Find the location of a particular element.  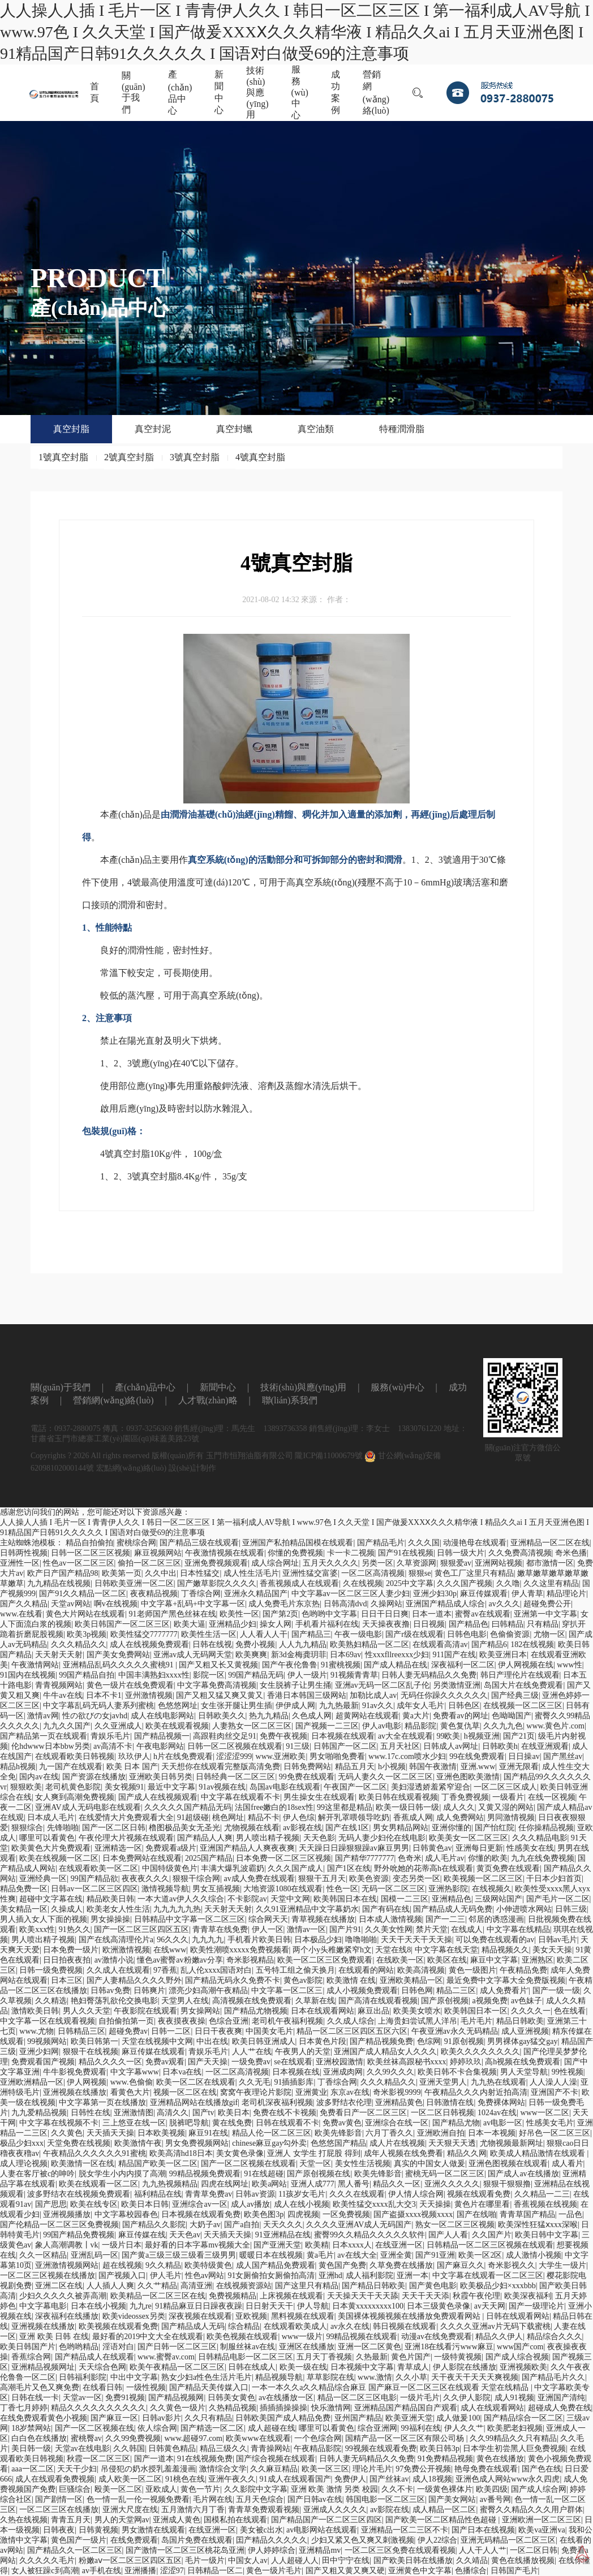

精品人伦一区二区三区 is located at coordinates (271, 2133).